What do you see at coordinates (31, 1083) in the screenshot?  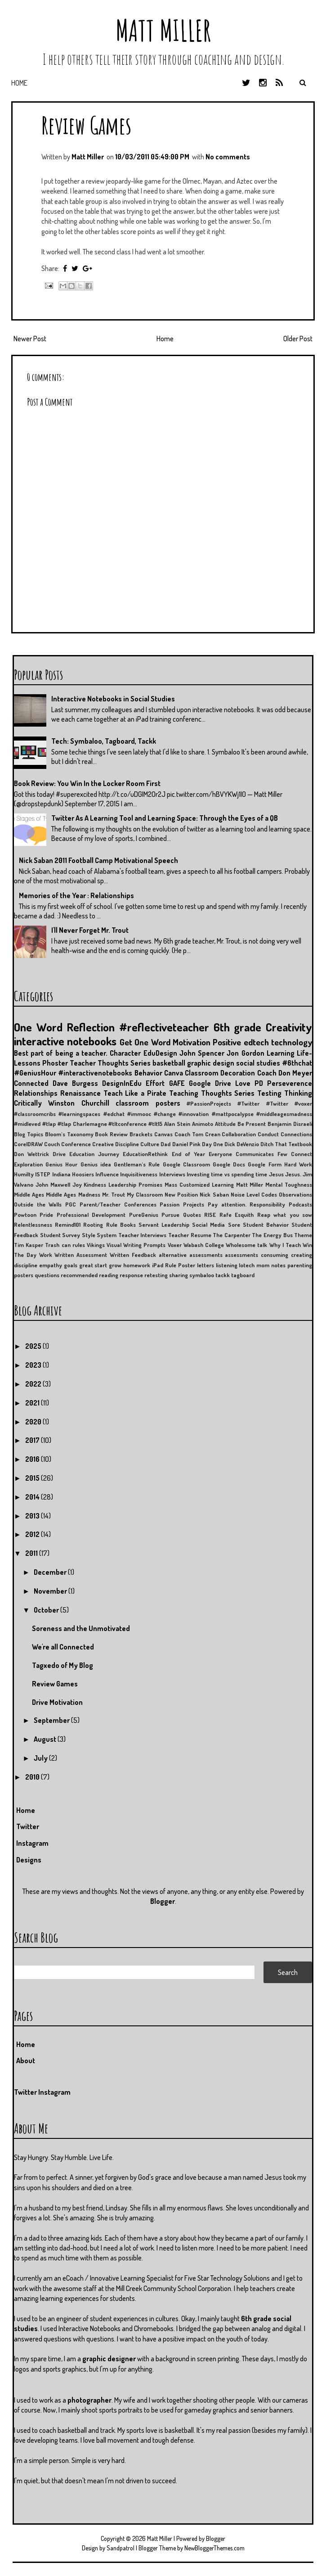 I see `Connected` at bounding box center [31, 1083].